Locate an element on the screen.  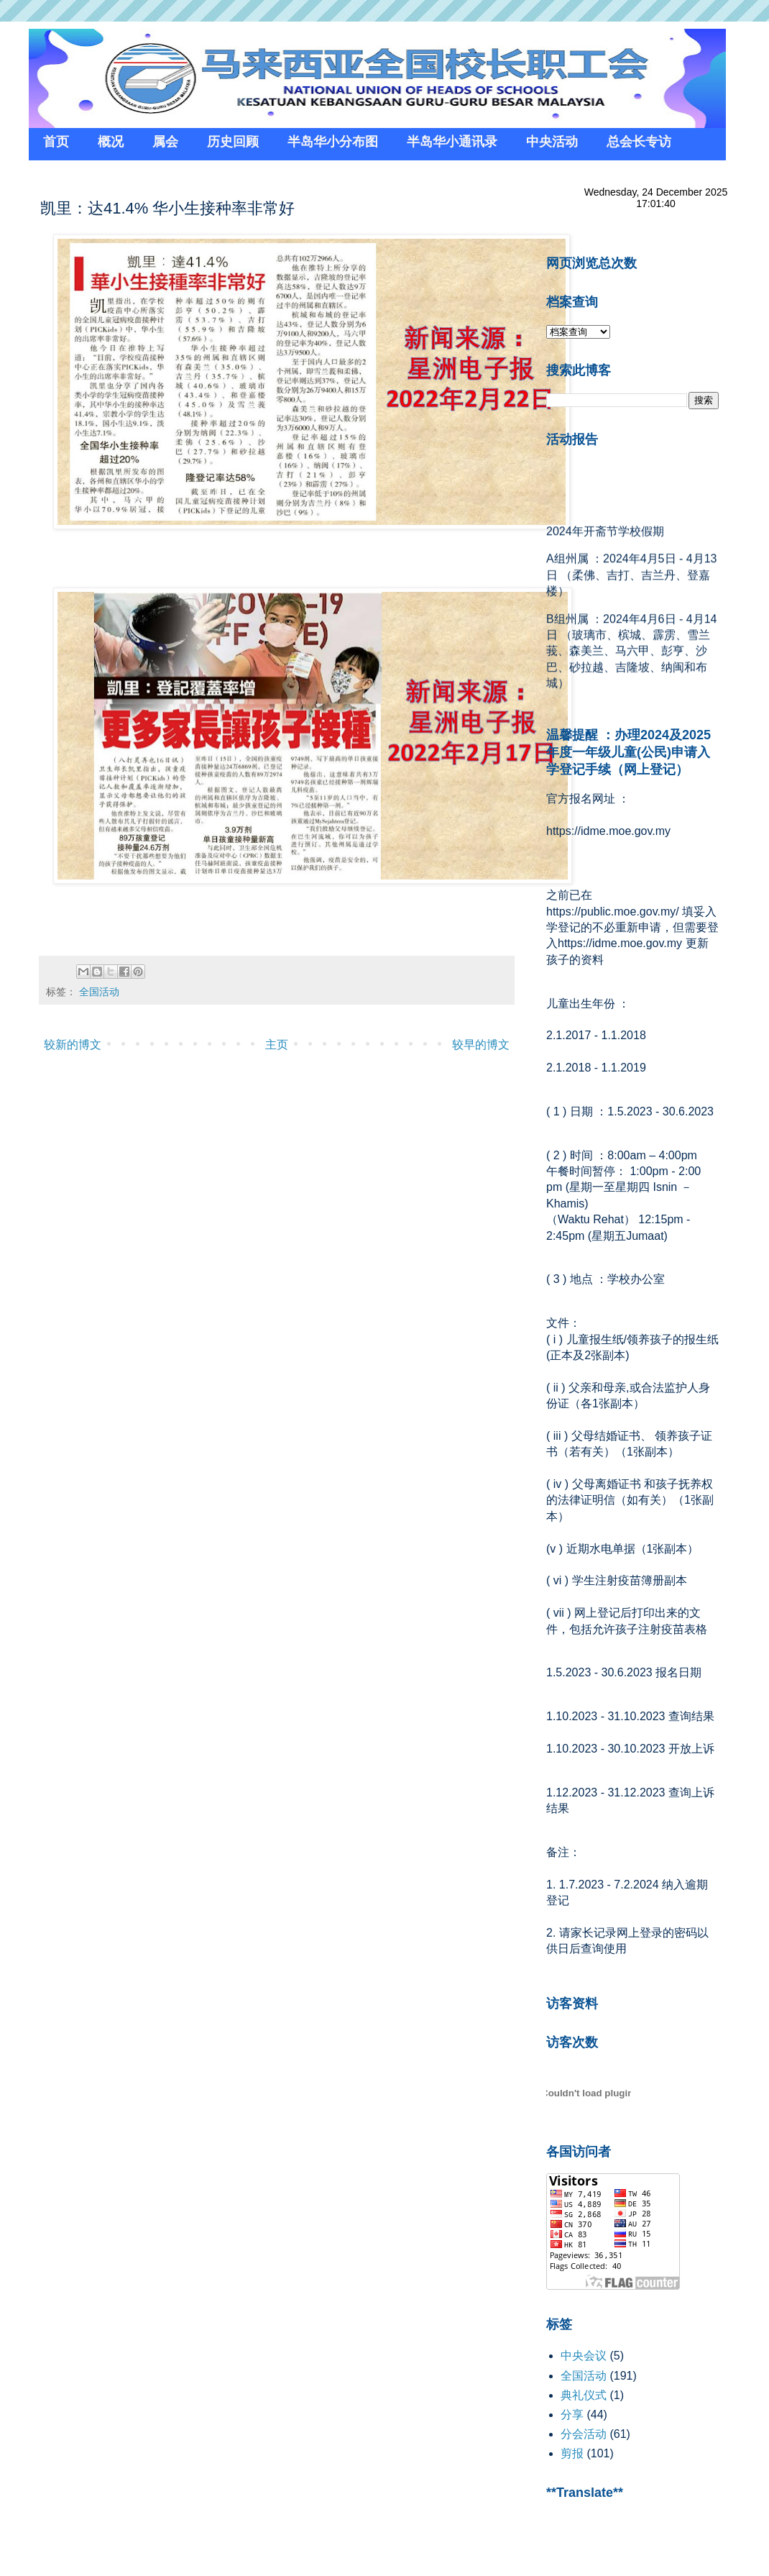
剪报 is located at coordinates (572, 2453).